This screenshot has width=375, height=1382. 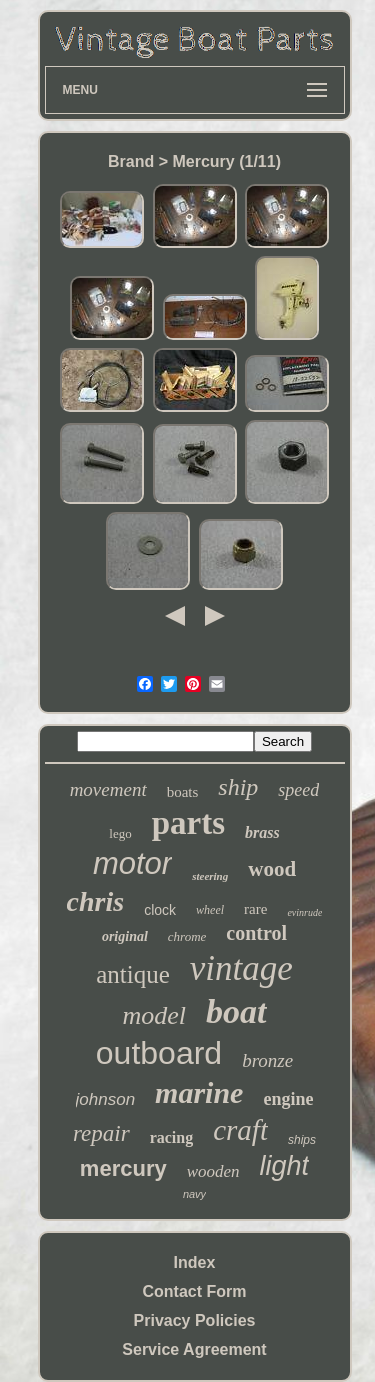 What do you see at coordinates (106, 1099) in the screenshot?
I see `johnson` at bounding box center [106, 1099].